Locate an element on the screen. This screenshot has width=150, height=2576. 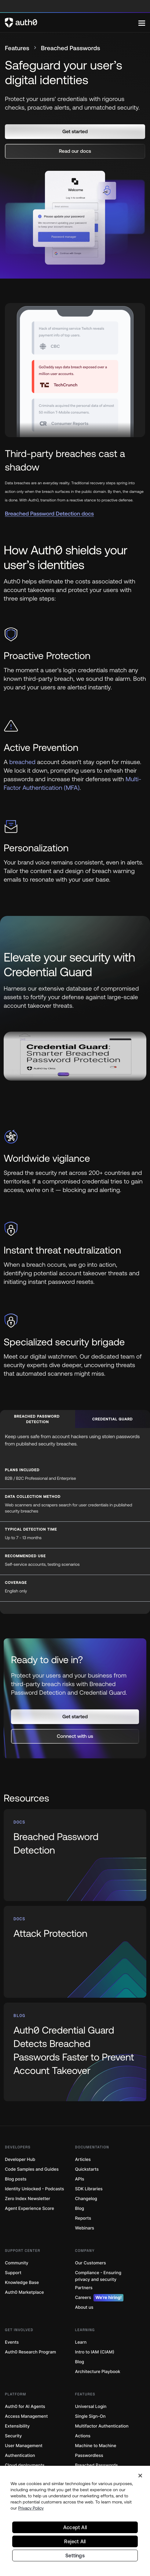
Architecture Playbook is located at coordinates (97, 2371).